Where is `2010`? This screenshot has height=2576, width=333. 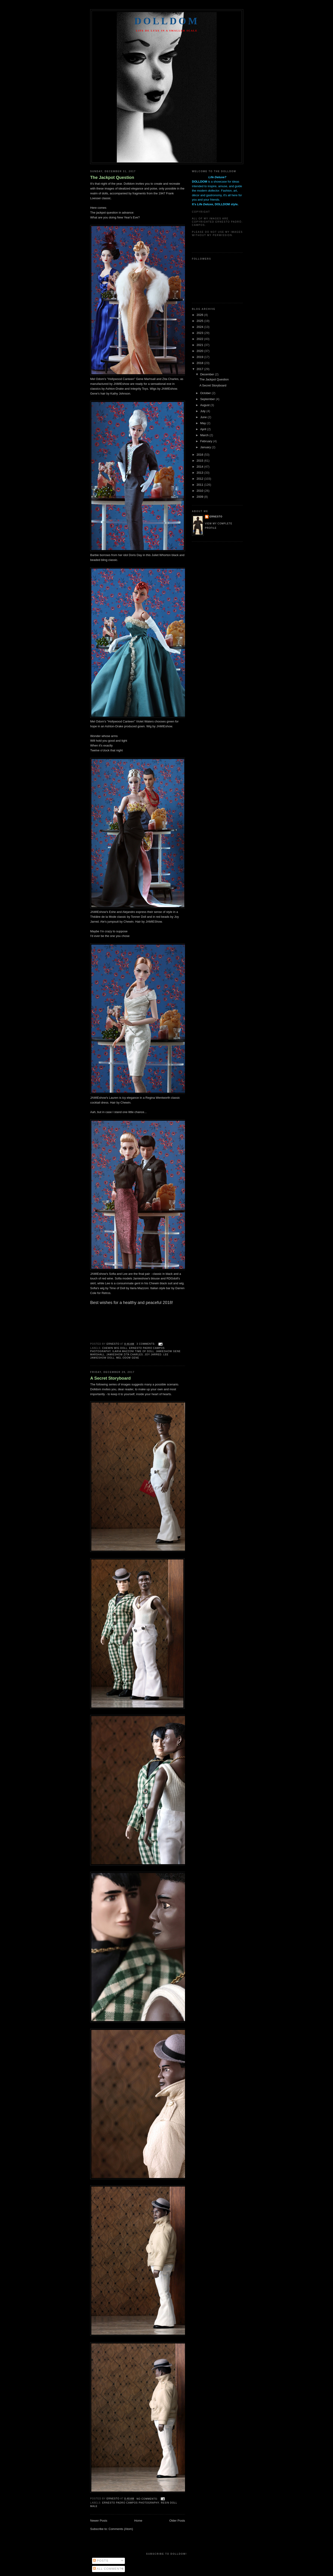 2010 is located at coordinates (200, 490).